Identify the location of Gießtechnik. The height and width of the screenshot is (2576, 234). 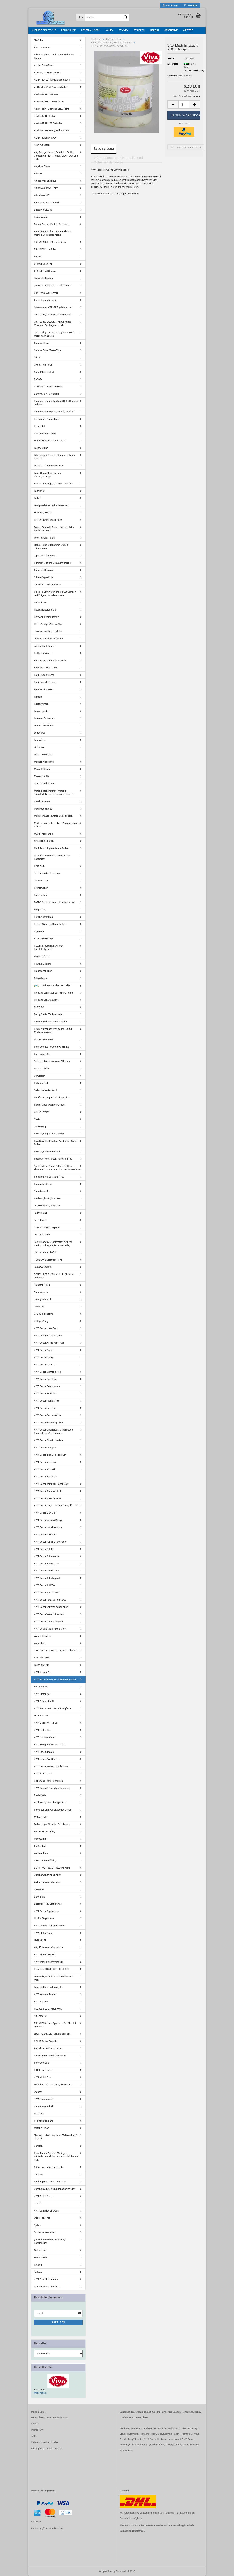
(40, 1846).